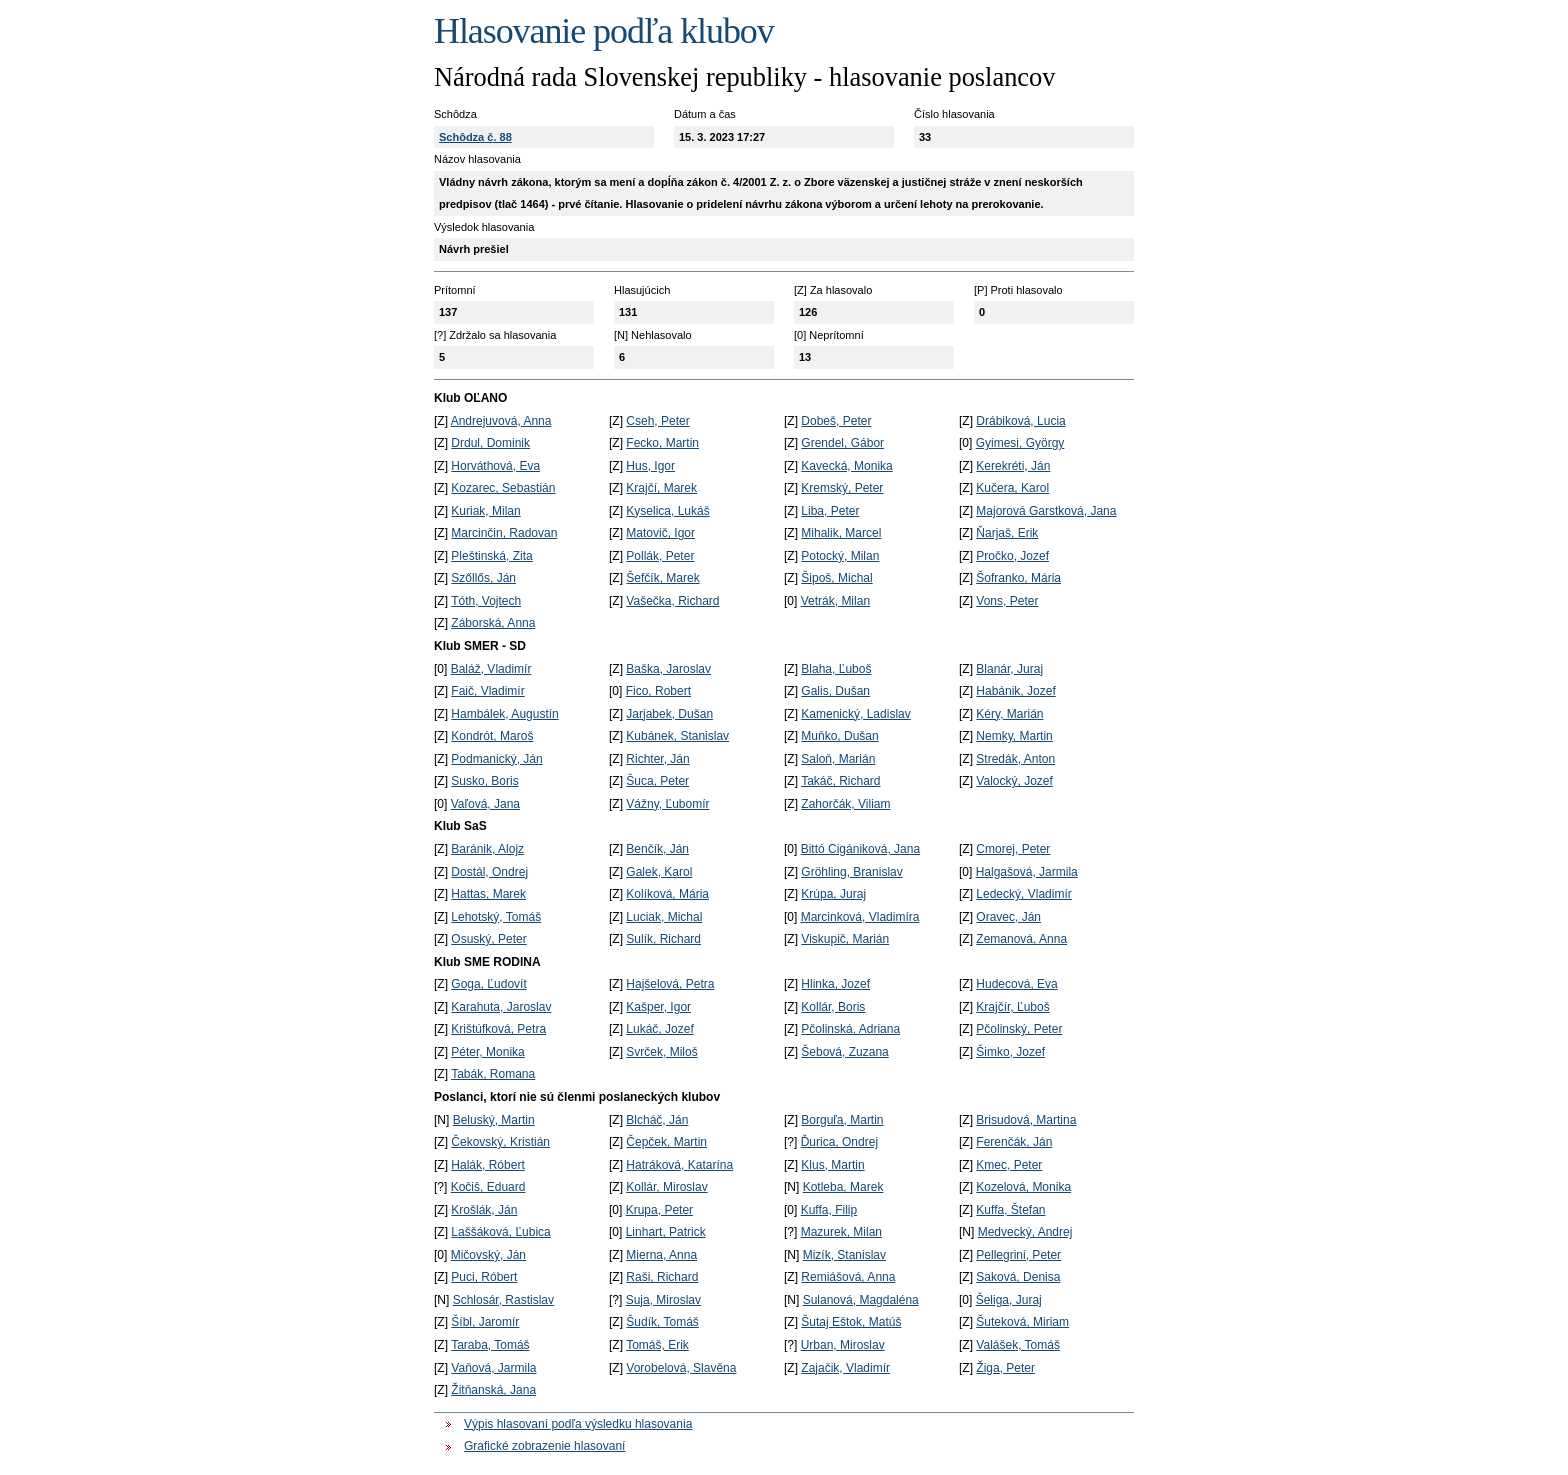  I want to click on Výpis hlasovaní podľa výsledku hlasovania, so click(578, 1424).